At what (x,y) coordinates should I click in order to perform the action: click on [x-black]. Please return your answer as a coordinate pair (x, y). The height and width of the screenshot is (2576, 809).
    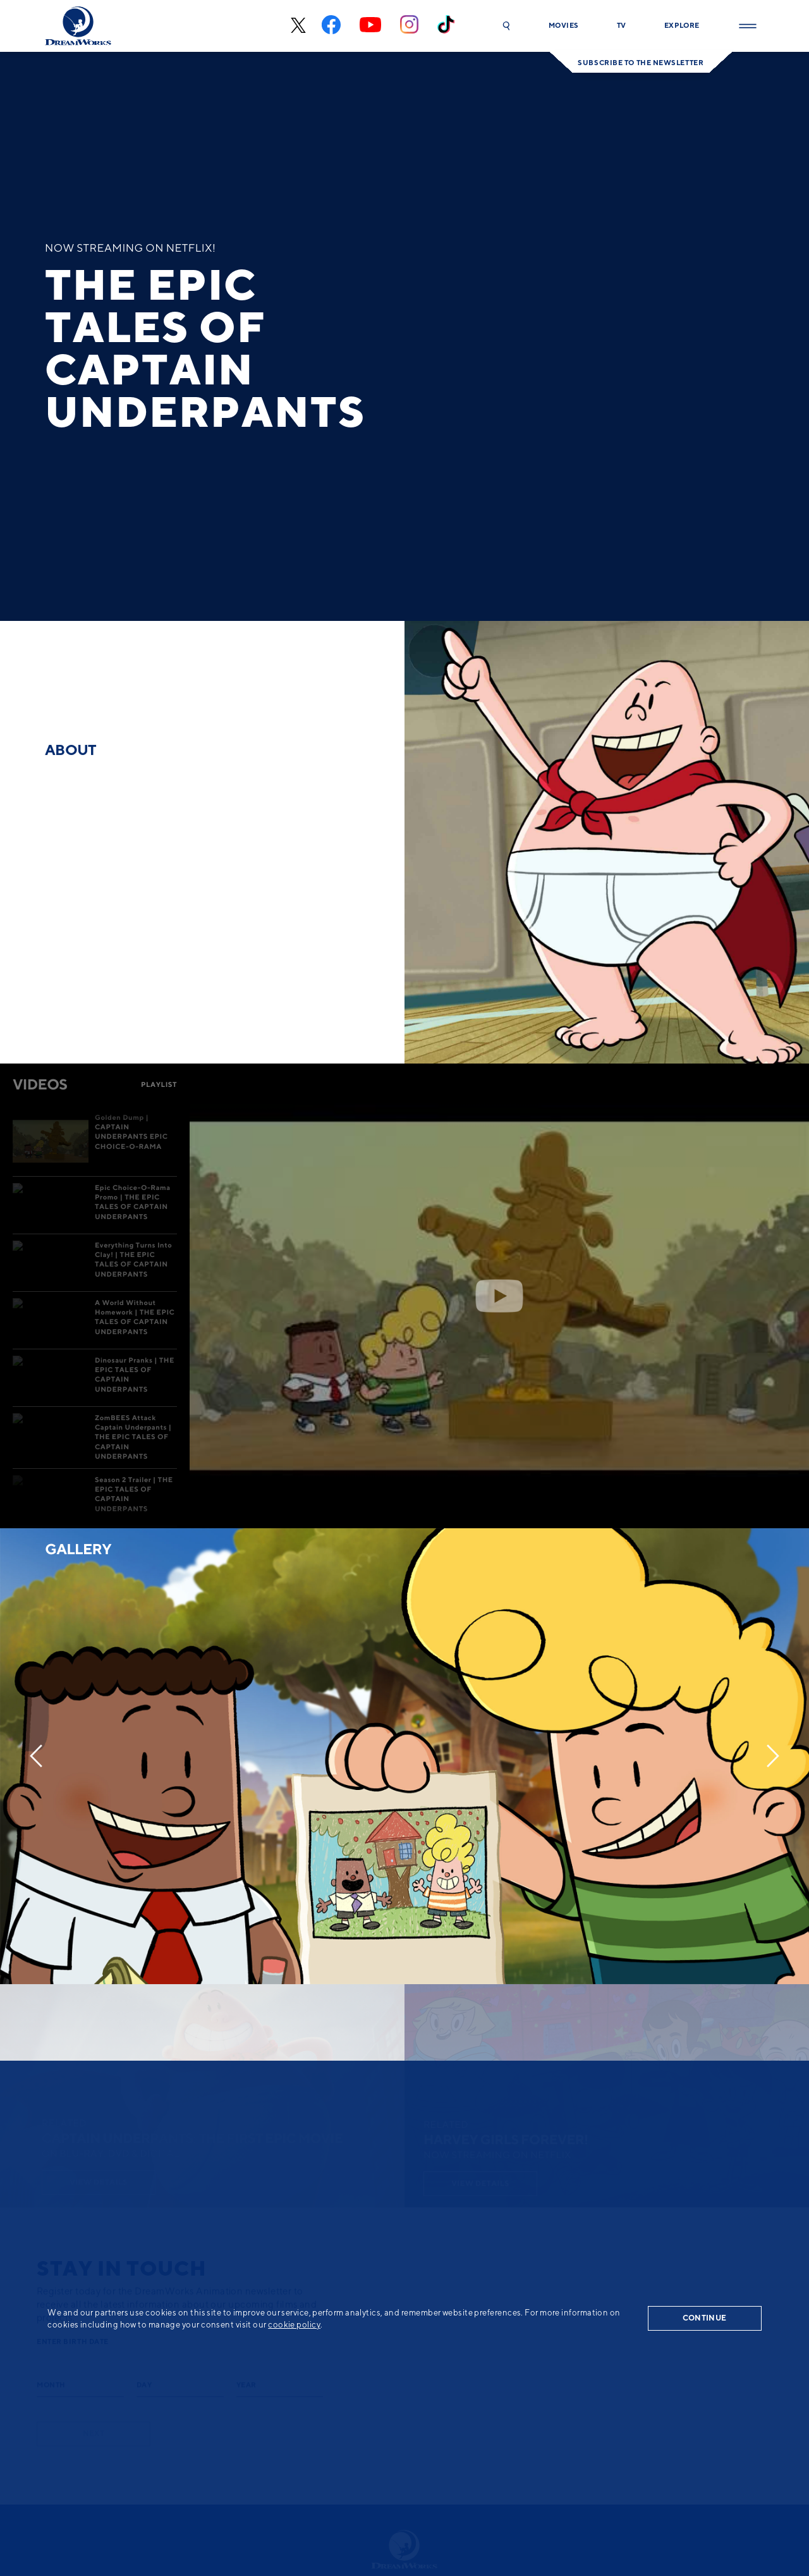
    Looking at the image, I should click on (296, 26).